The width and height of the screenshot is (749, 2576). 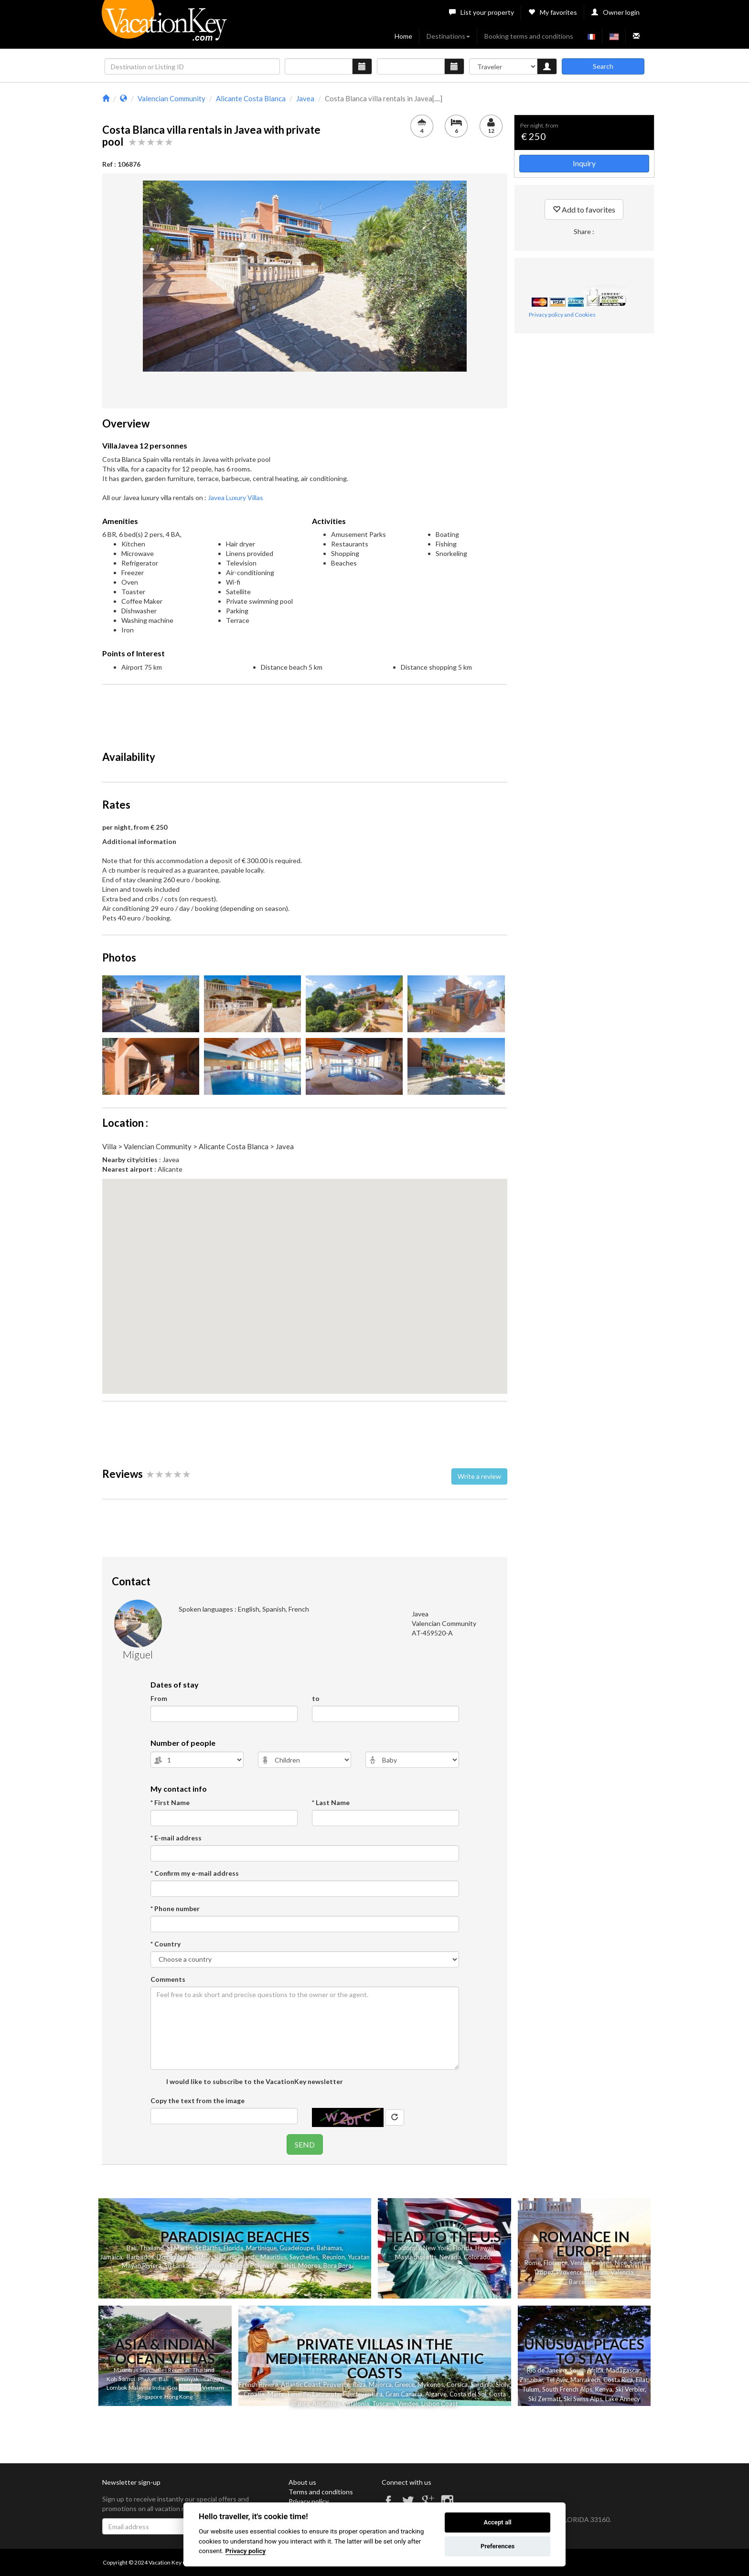 What do you see at coordinates (261, 2248) in the screenshot?
I see `Martinique` at bounding box center [261, 2248].